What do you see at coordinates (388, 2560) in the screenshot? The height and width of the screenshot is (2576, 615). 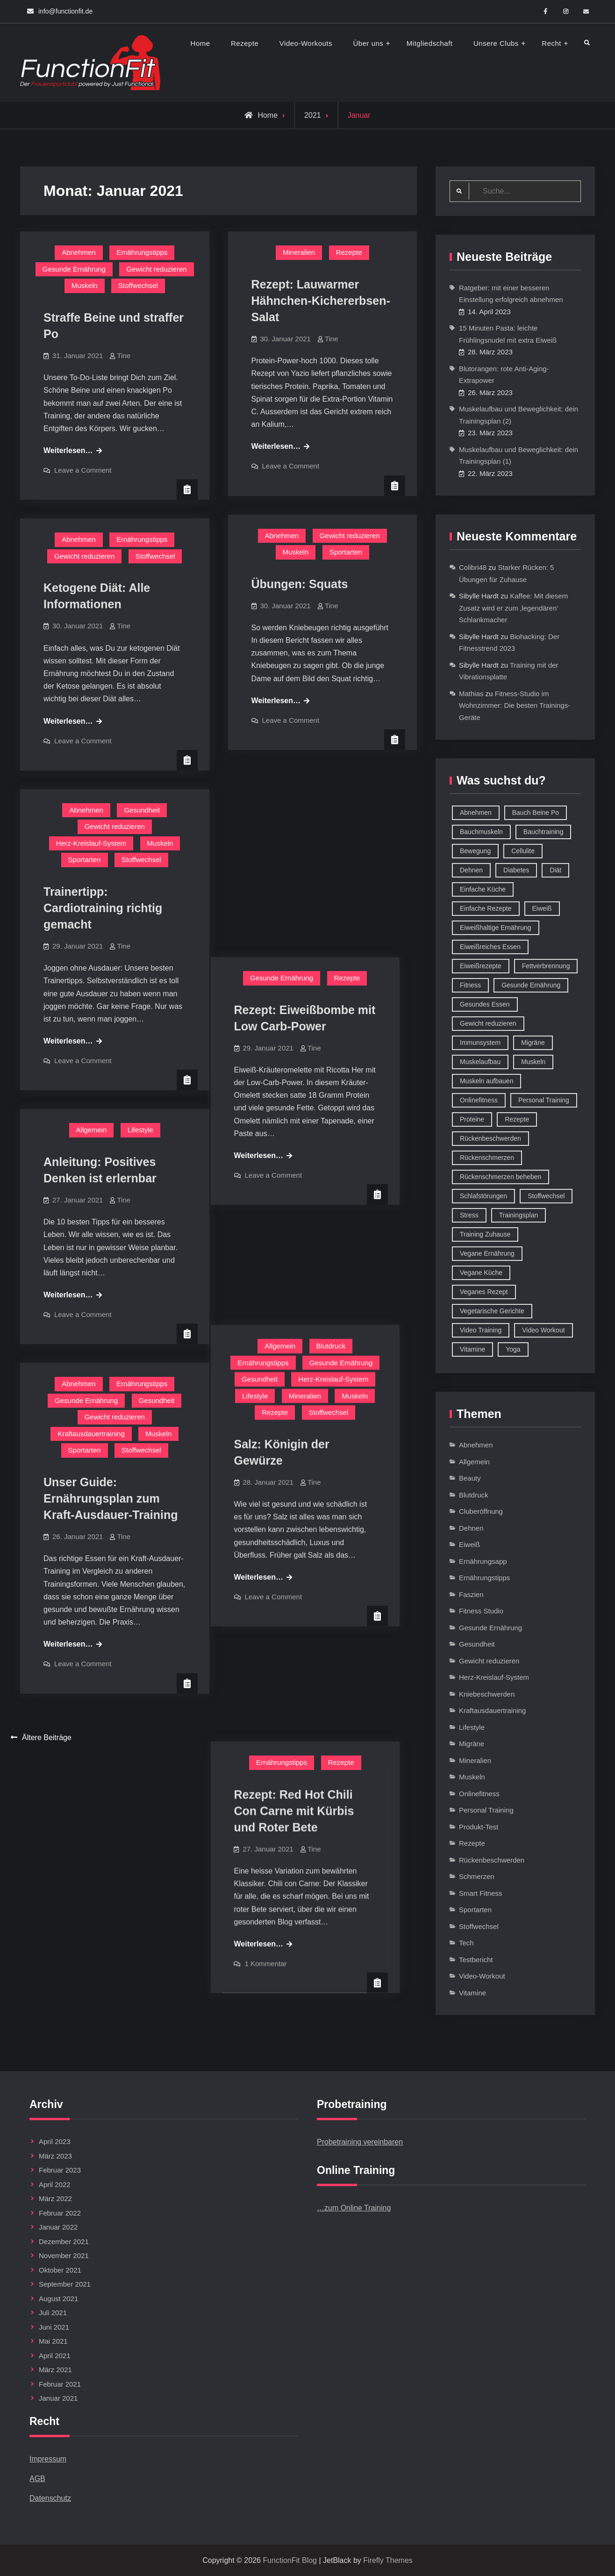 I see `Firefly Themes` at bounding box center [388, 2560].